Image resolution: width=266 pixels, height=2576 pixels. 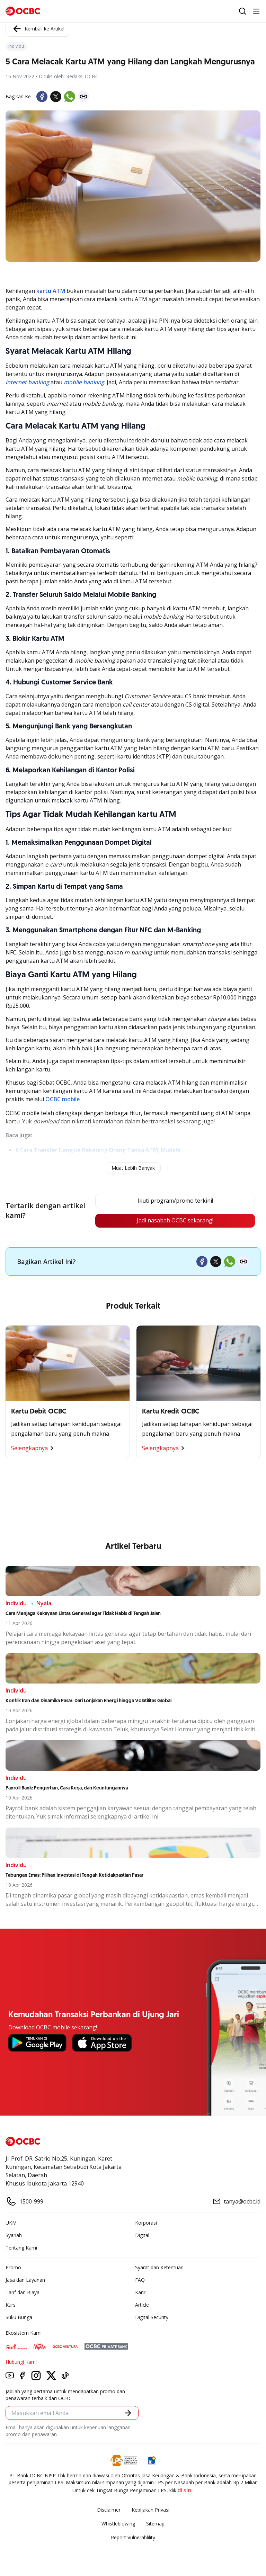 What do you see at coordinates (146, 2222) in the screenshot?
I see `Korporasi` at bounding box center [146, 2222].